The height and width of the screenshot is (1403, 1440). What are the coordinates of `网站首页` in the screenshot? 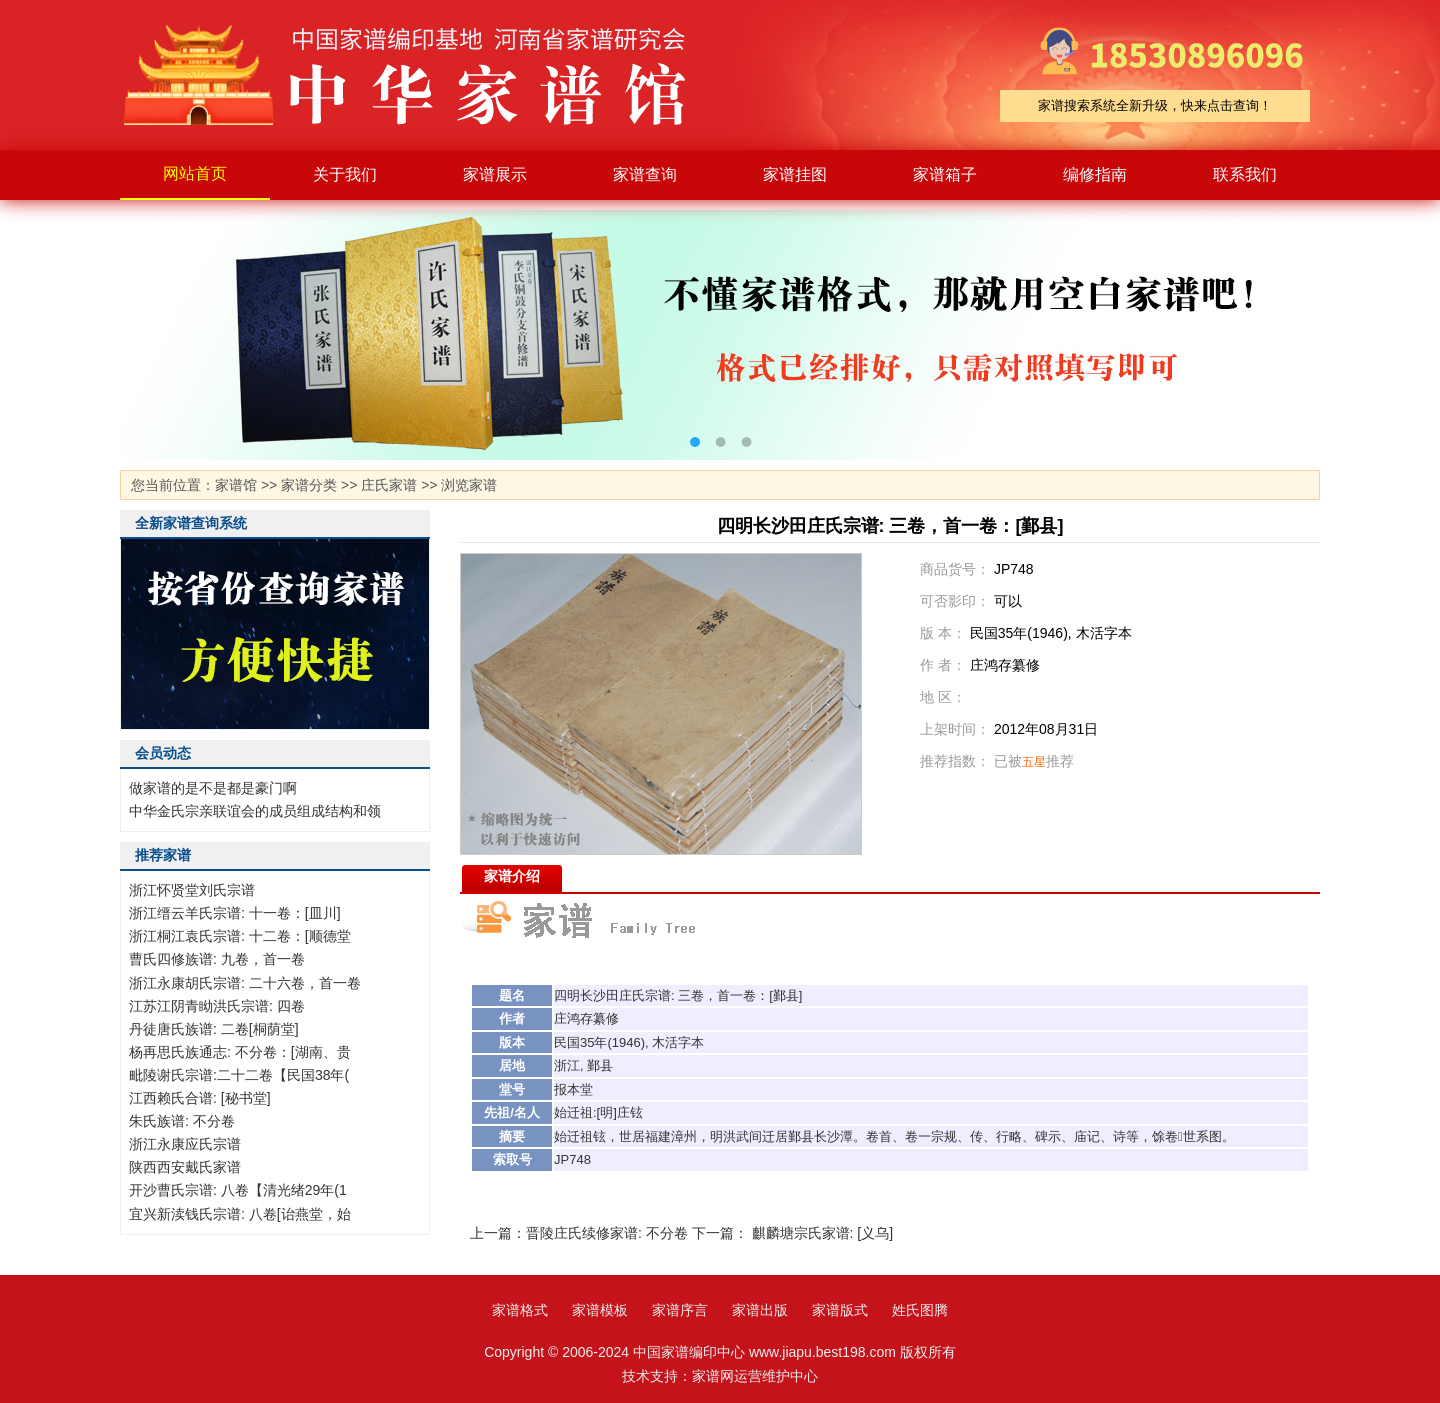 It's located at (195, 173).